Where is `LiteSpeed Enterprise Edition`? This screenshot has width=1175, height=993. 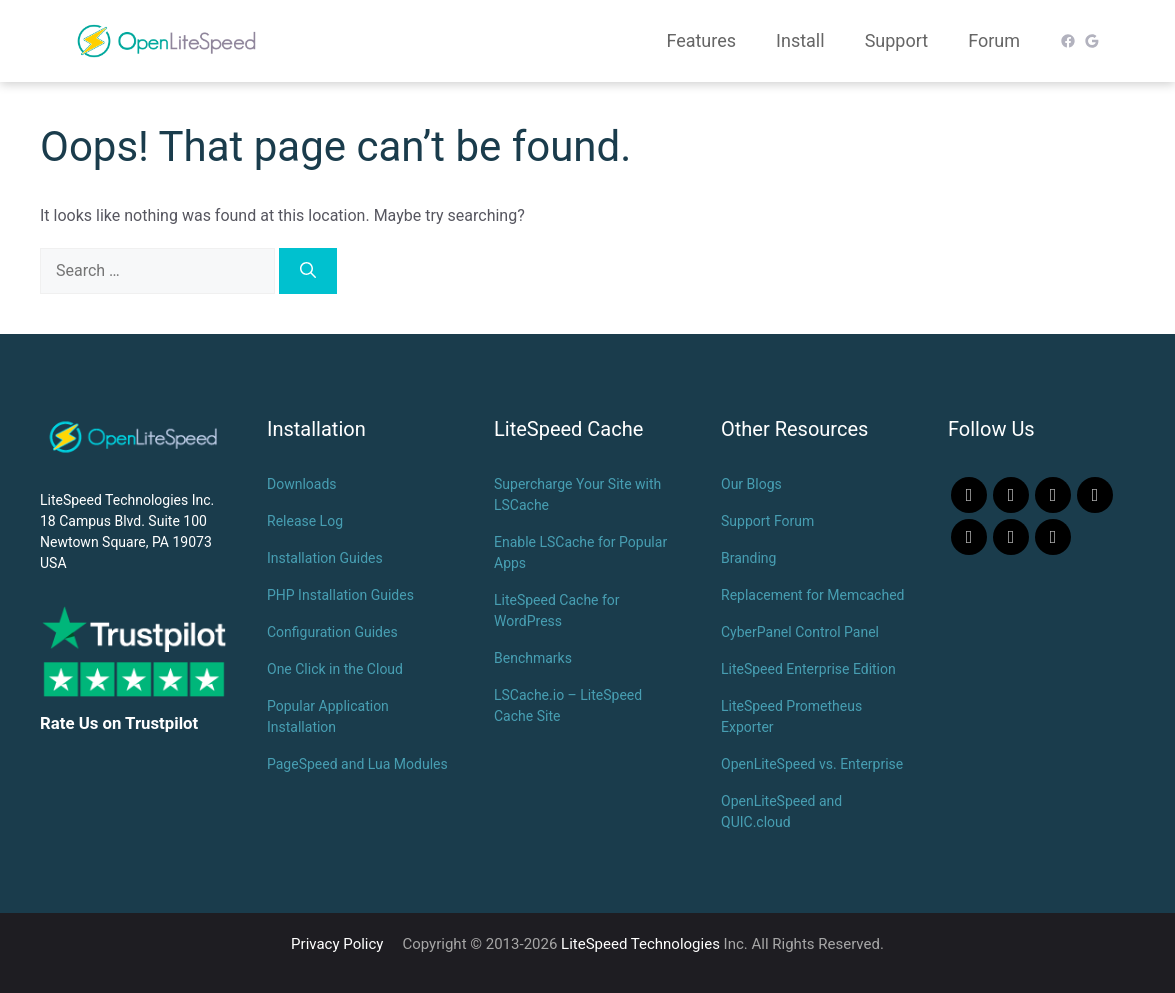
LiteSpeed Enterprise Edition is located at coordinates (808, 669).